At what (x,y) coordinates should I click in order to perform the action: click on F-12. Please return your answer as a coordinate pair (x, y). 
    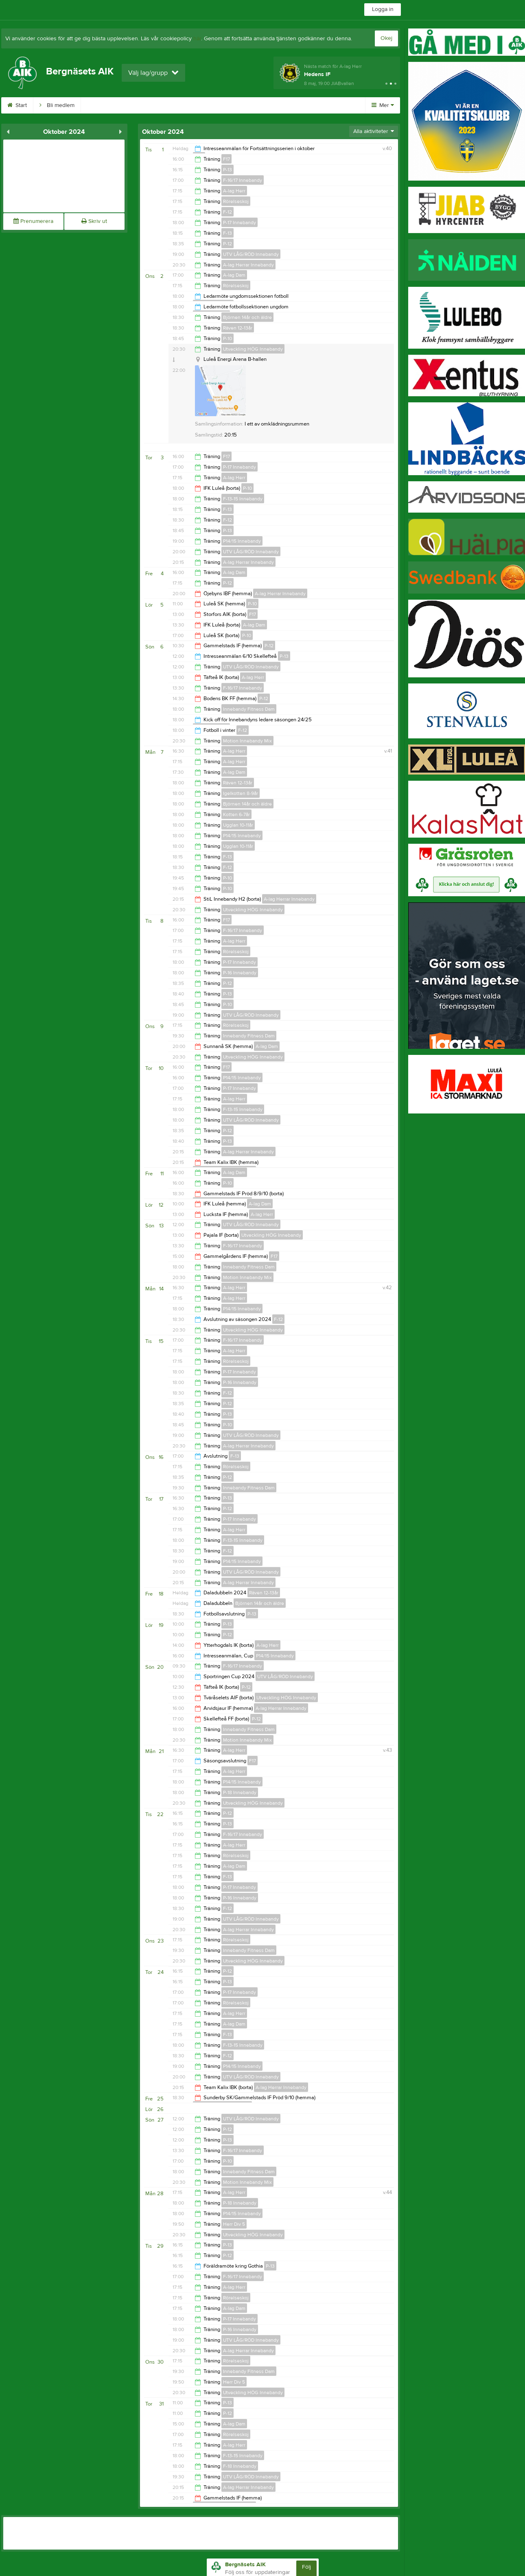
    Looking at the image, I should click on (227, 212).